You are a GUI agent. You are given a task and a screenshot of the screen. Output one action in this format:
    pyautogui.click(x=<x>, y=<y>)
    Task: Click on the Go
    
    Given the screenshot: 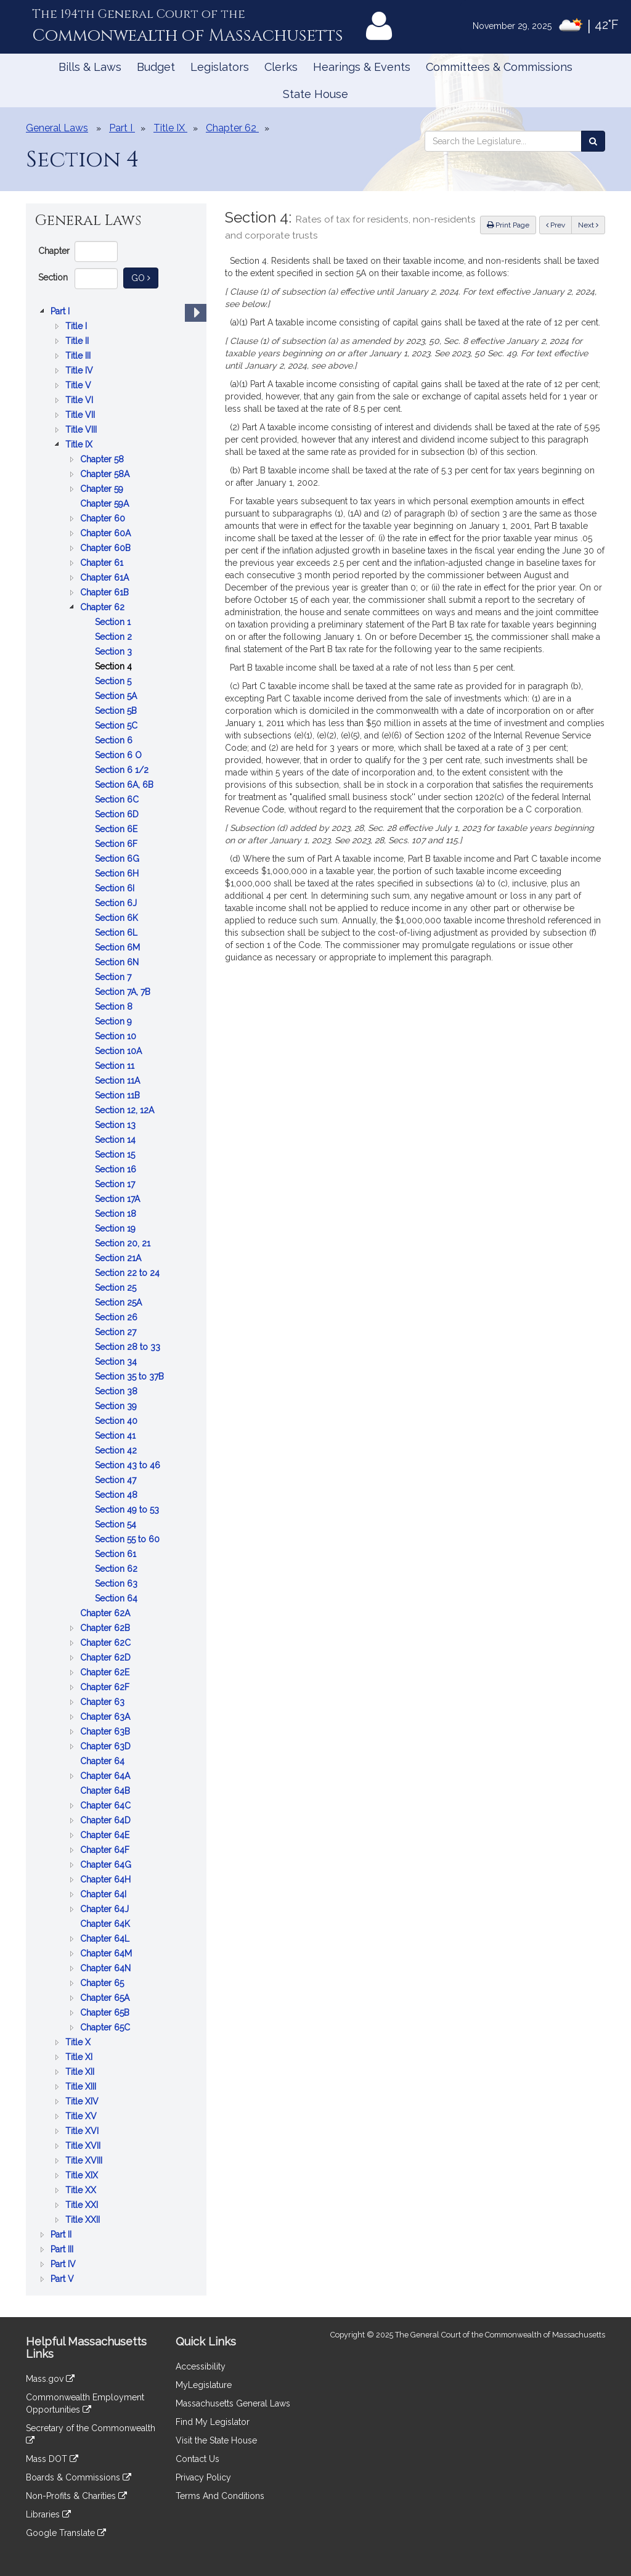 What is the action you would take?
    pyautogui.click(x=144, y=277)
    